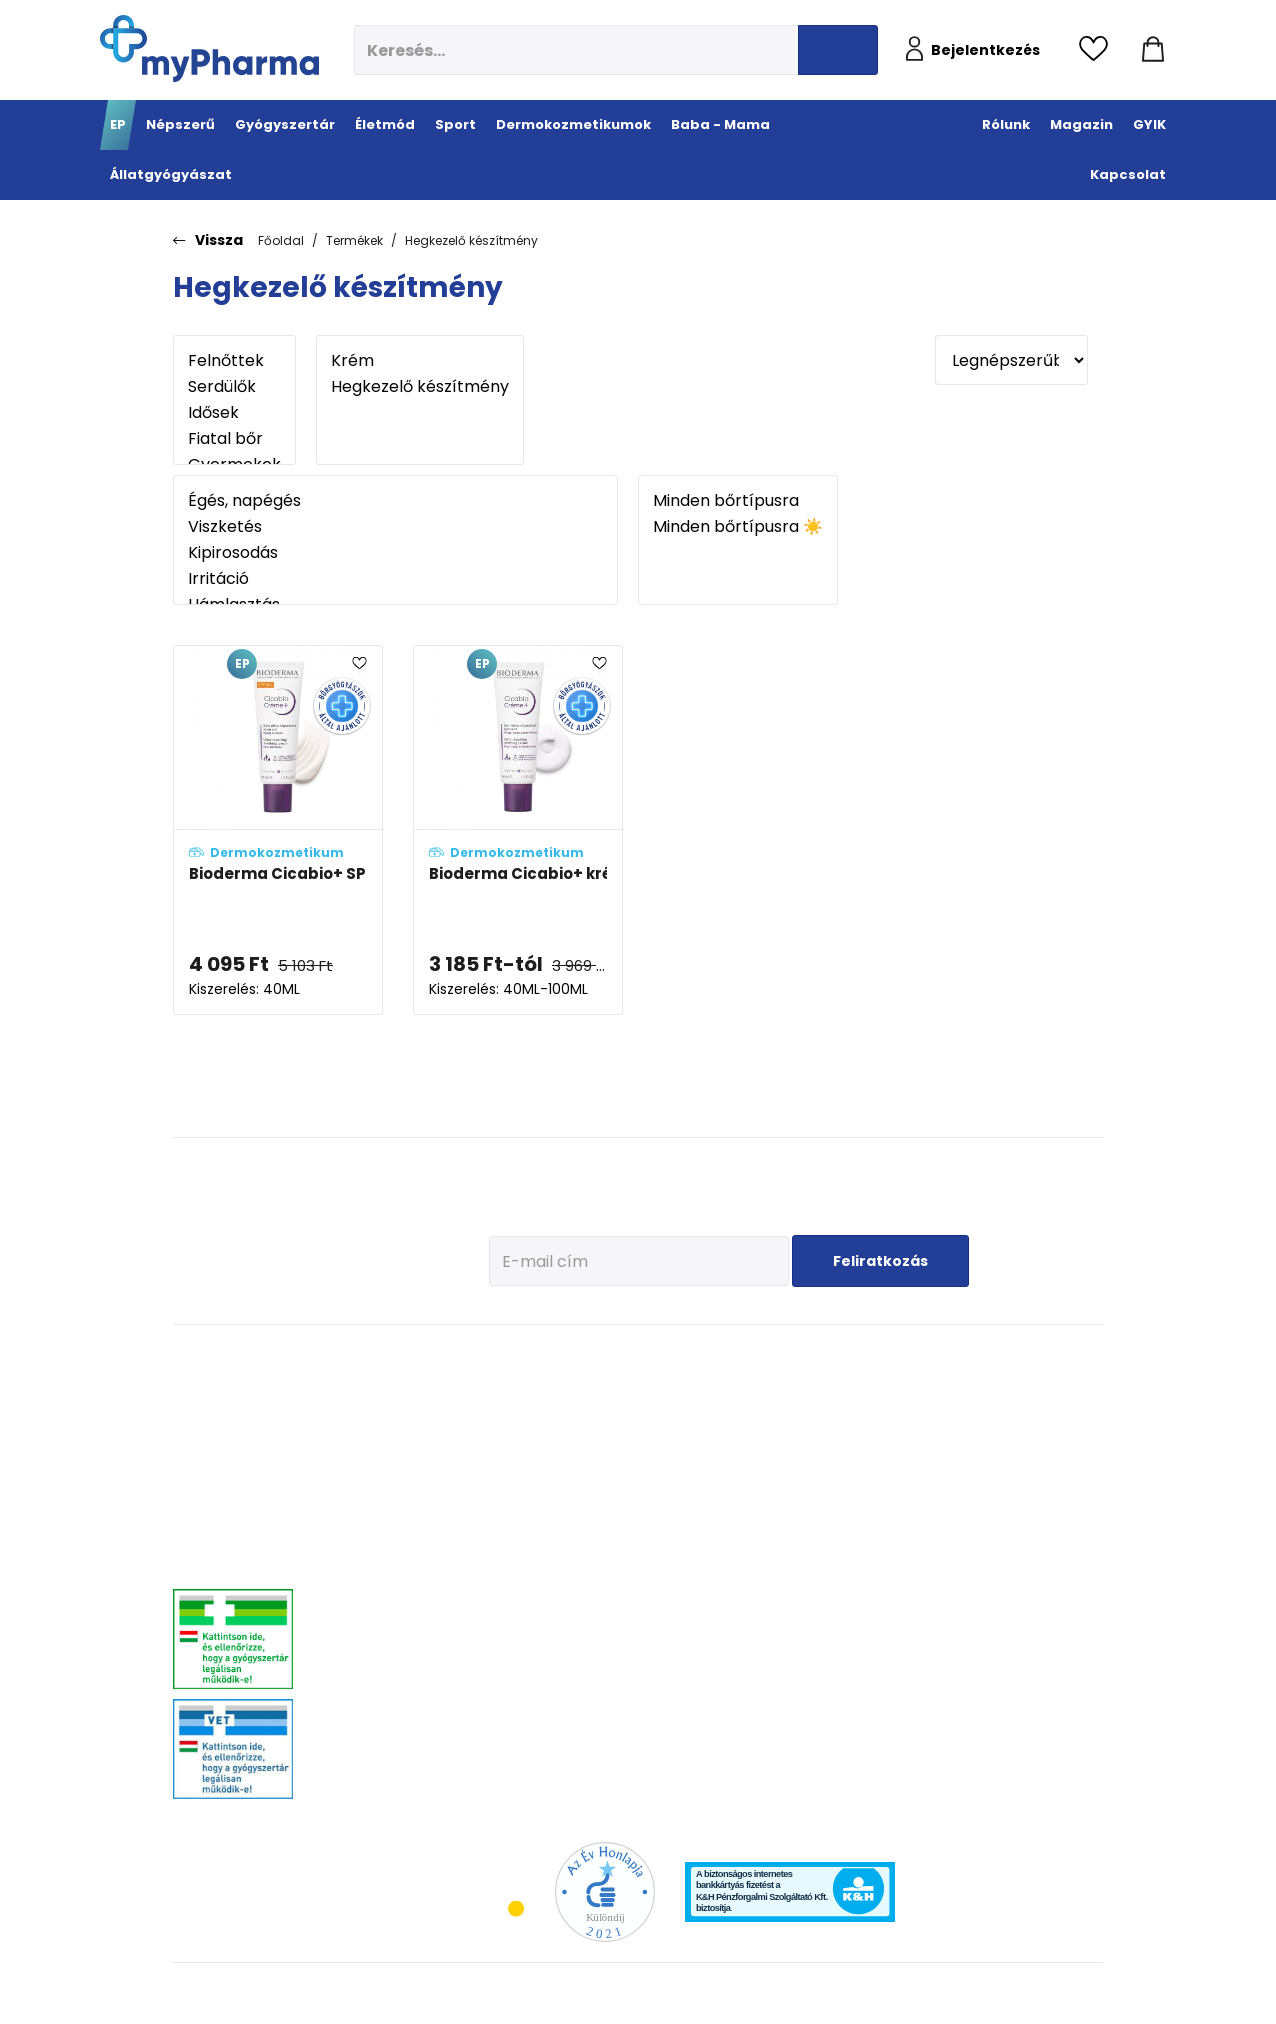 This screenshot has width=1276, height=2024. I want to click on C-vitaminok, so click(517, 1476).